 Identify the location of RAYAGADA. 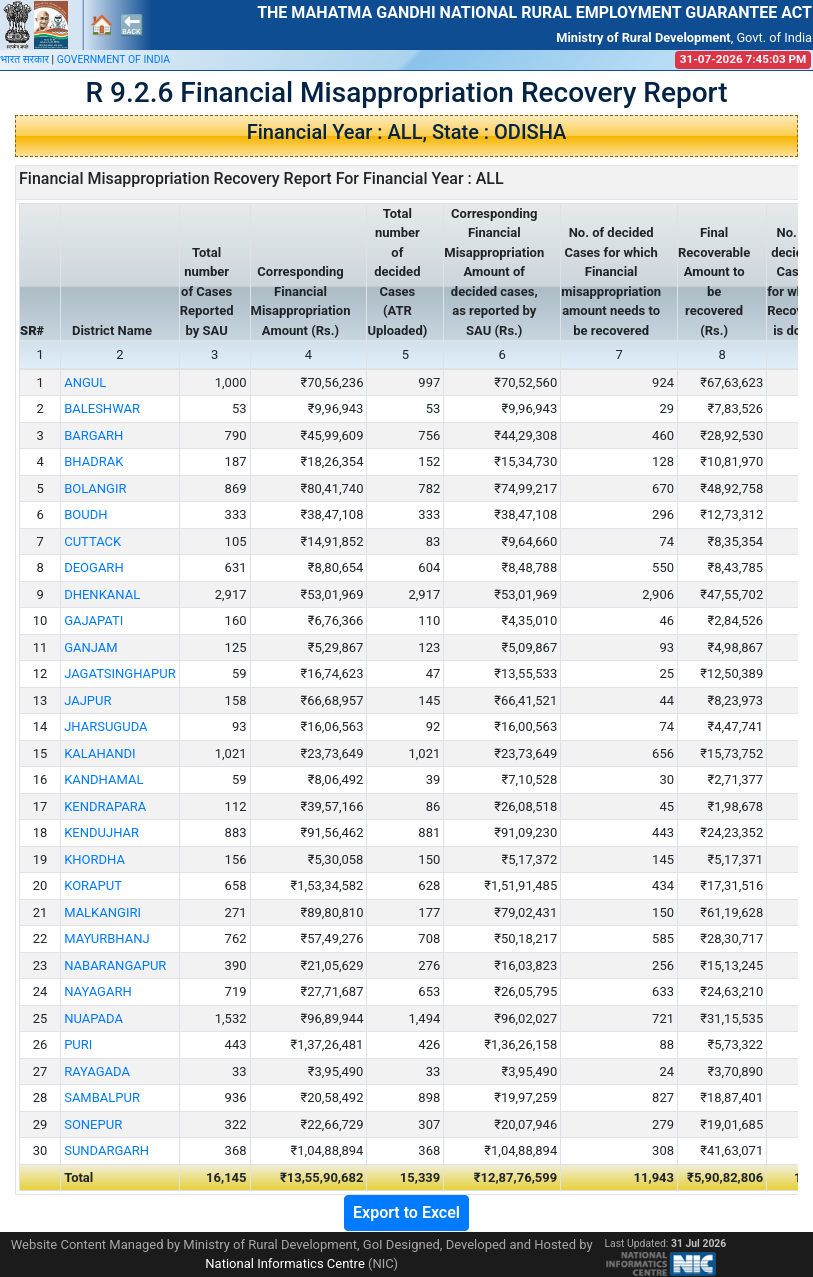
(97, 1071).